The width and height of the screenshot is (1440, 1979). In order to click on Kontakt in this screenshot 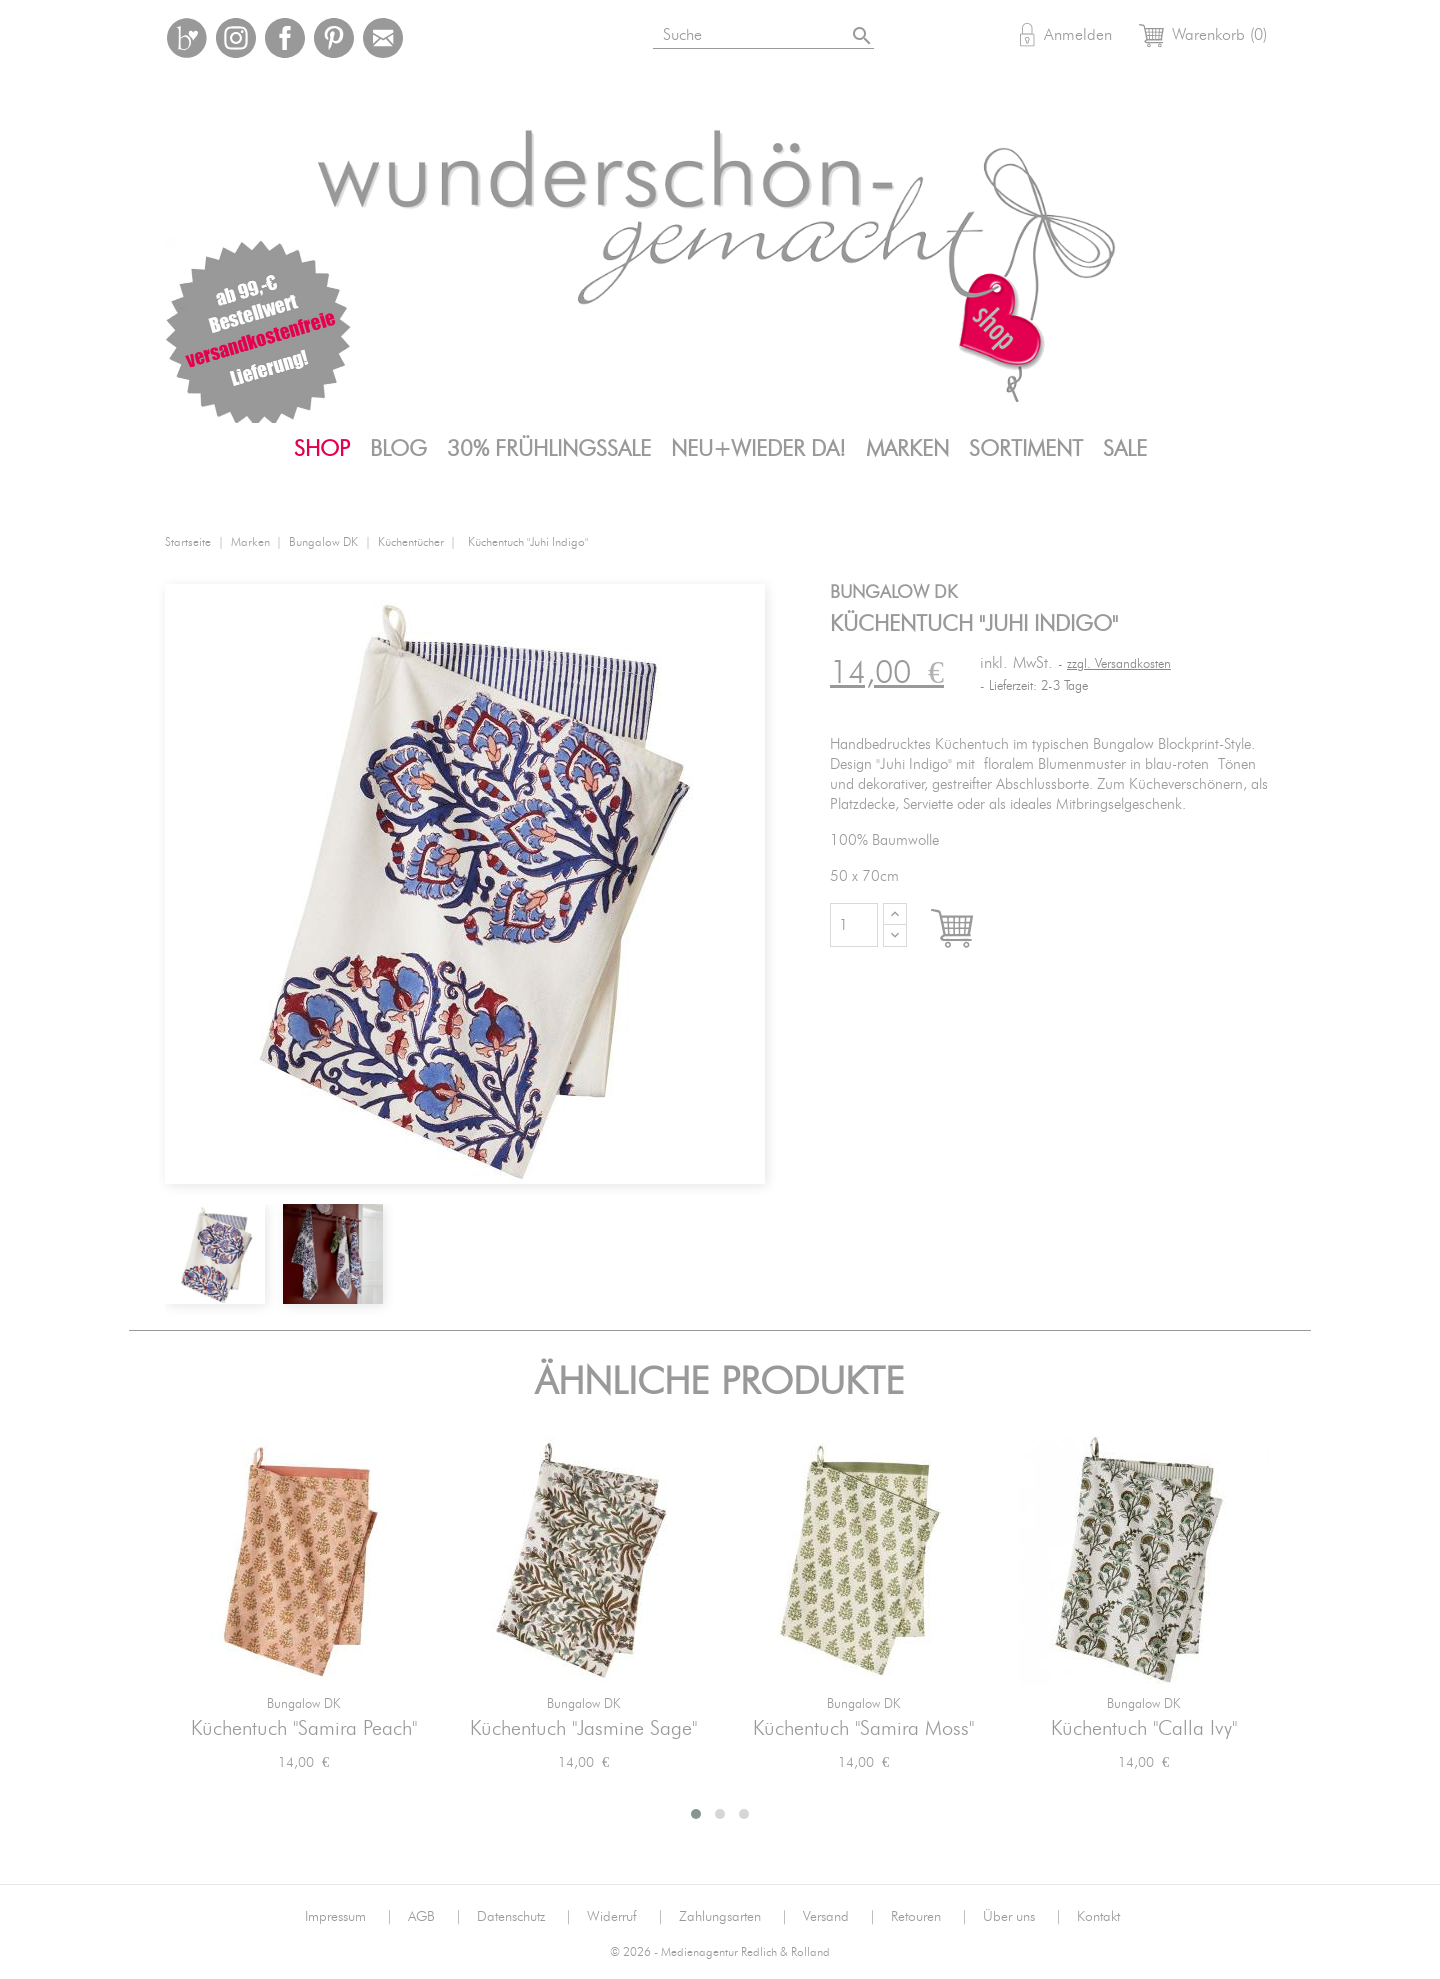, I will do `click(1098, 1917)`.